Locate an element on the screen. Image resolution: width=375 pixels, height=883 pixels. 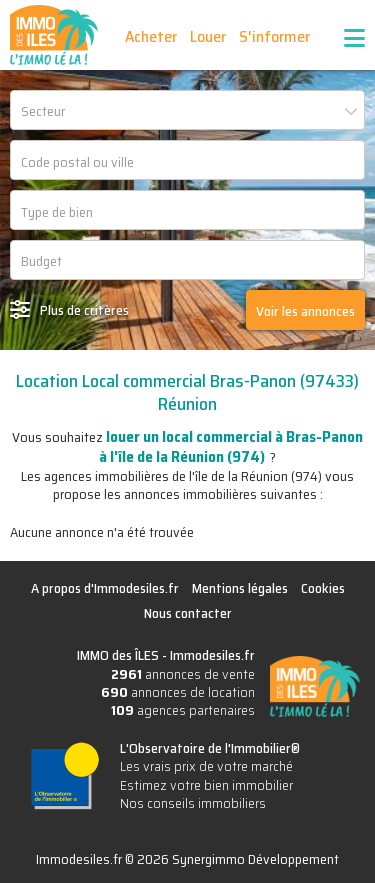
Acheter is located at coordinates (151, 36).